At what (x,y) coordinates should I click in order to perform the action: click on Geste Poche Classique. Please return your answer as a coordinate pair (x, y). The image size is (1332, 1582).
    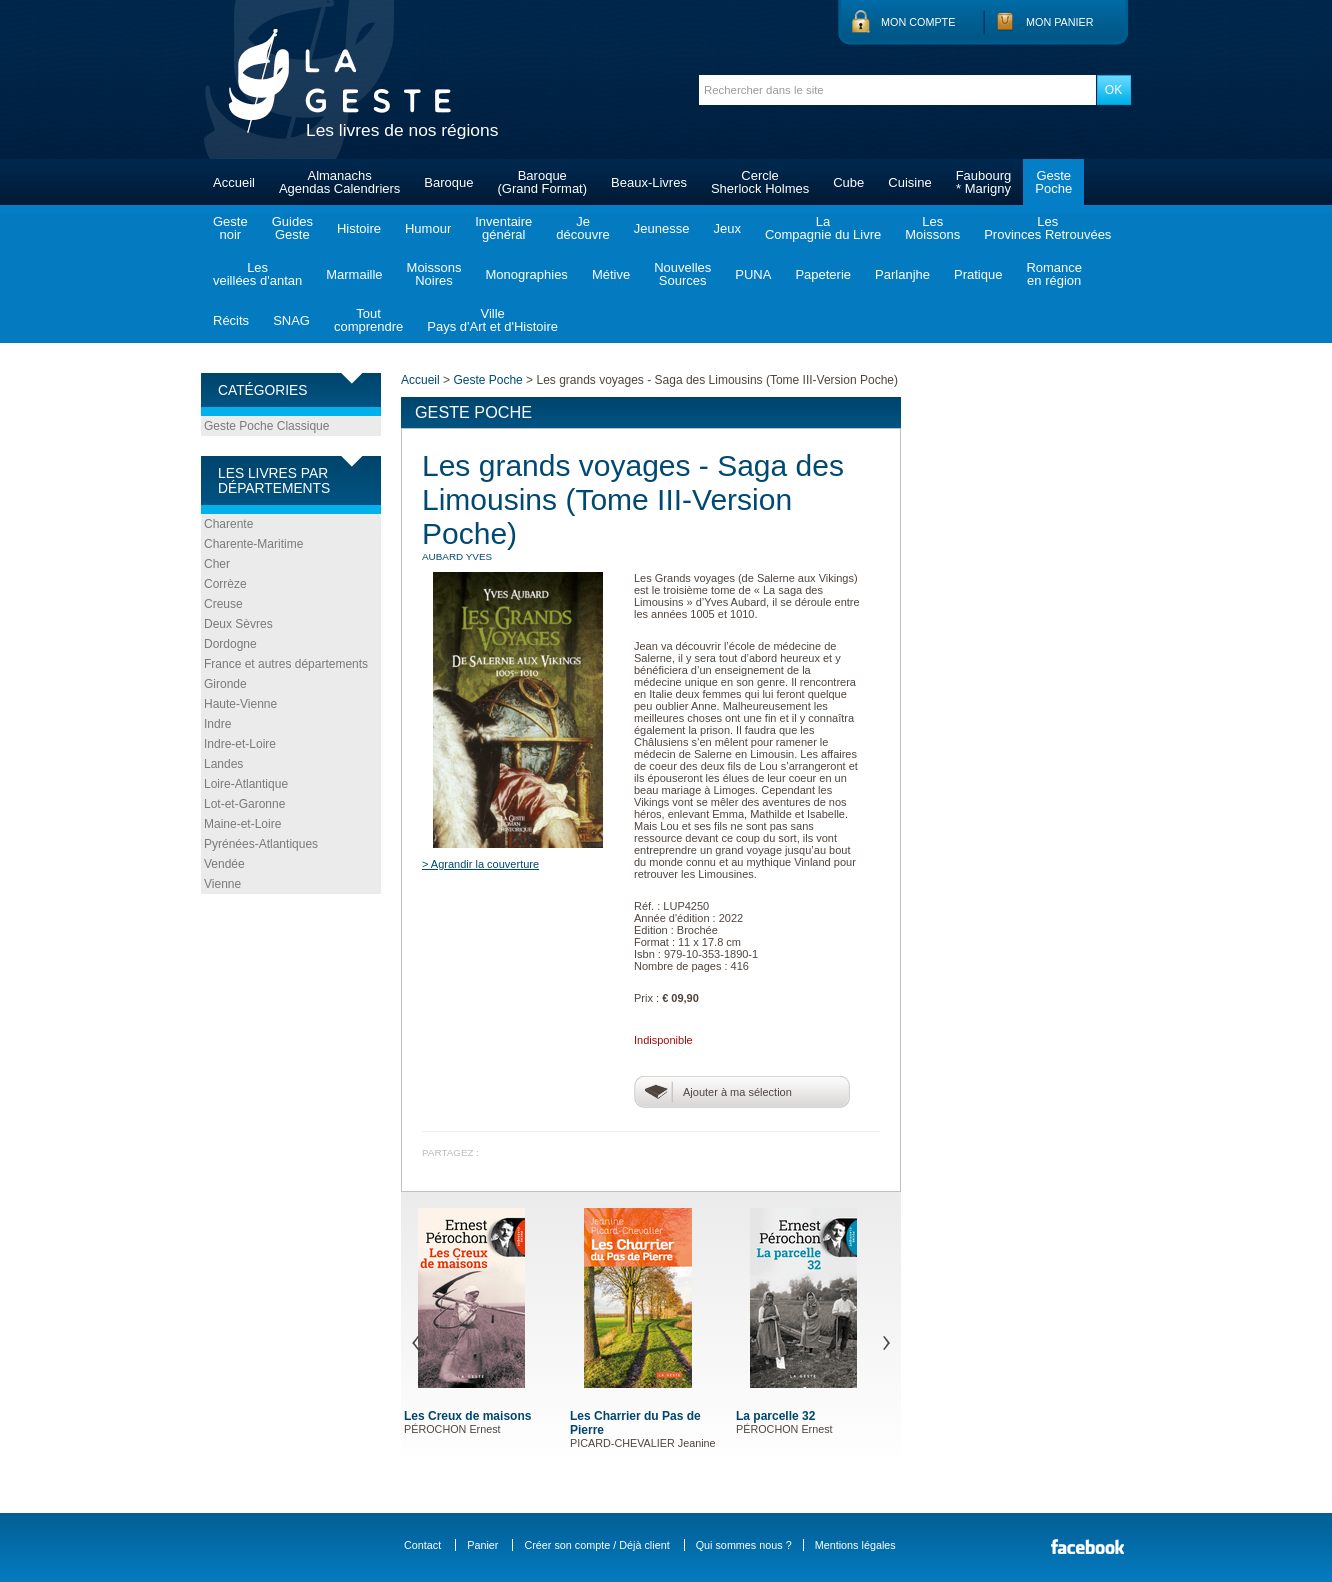
    Looking at the image, I should click on (266, 426).